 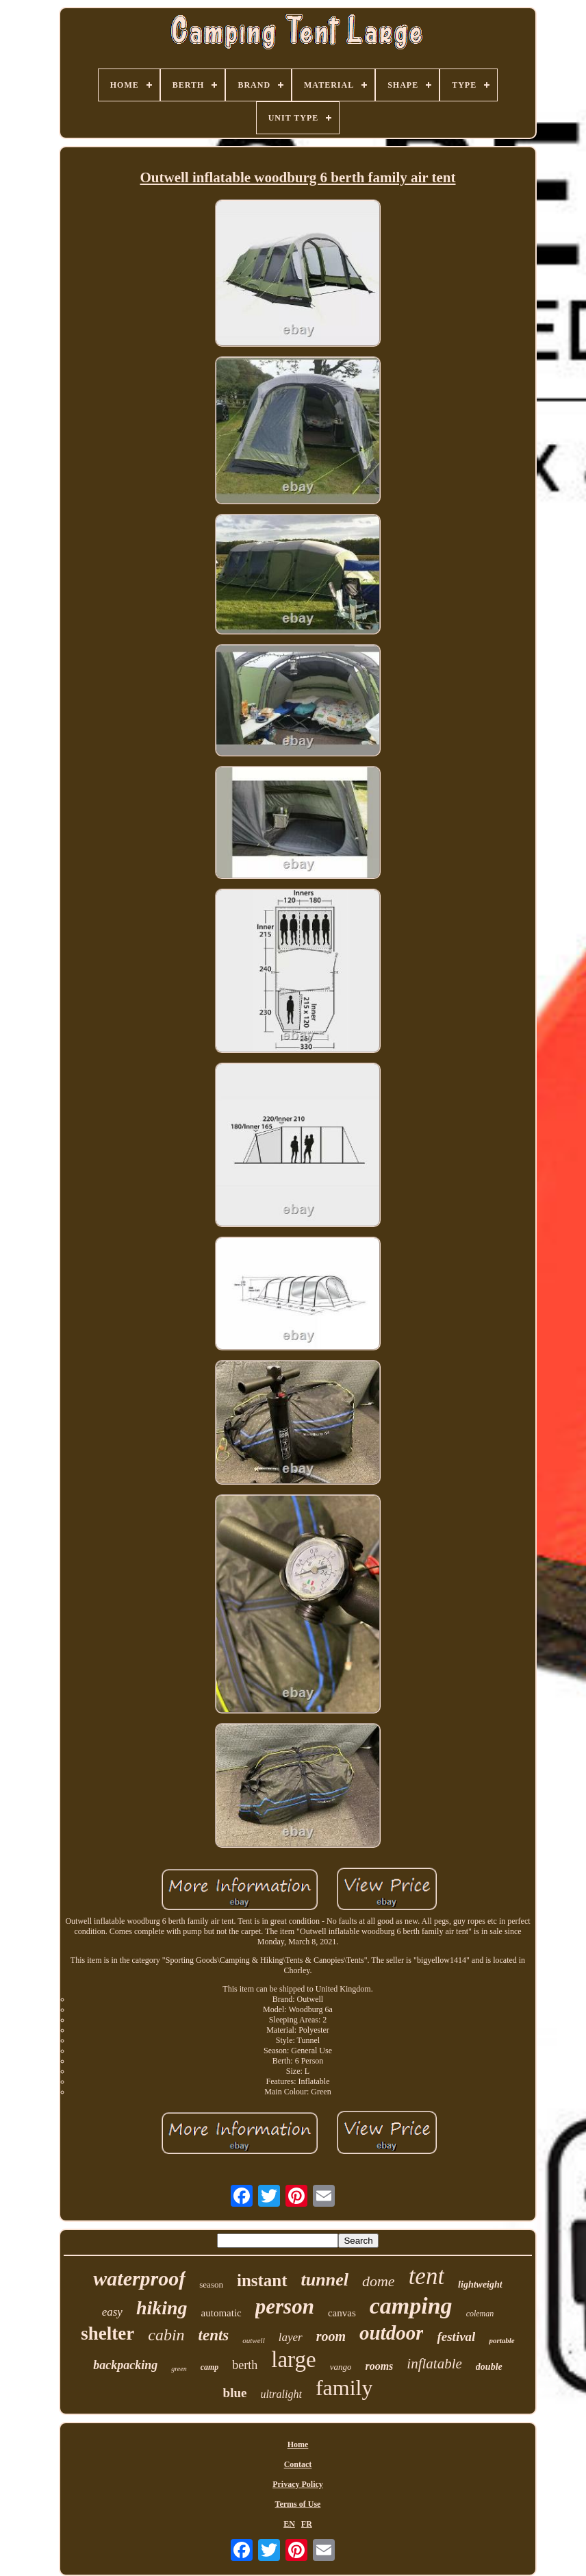 I want to click on easy, so click(x=112, y=2311).